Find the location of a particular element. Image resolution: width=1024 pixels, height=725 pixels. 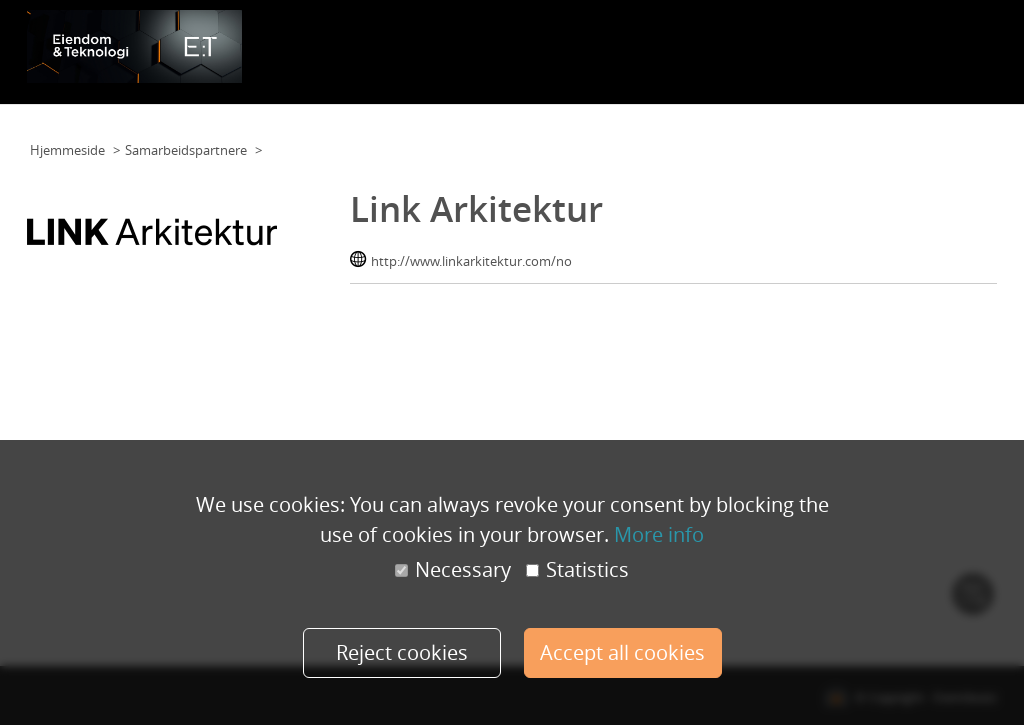

Necessary is located at coordinates (453, 570).